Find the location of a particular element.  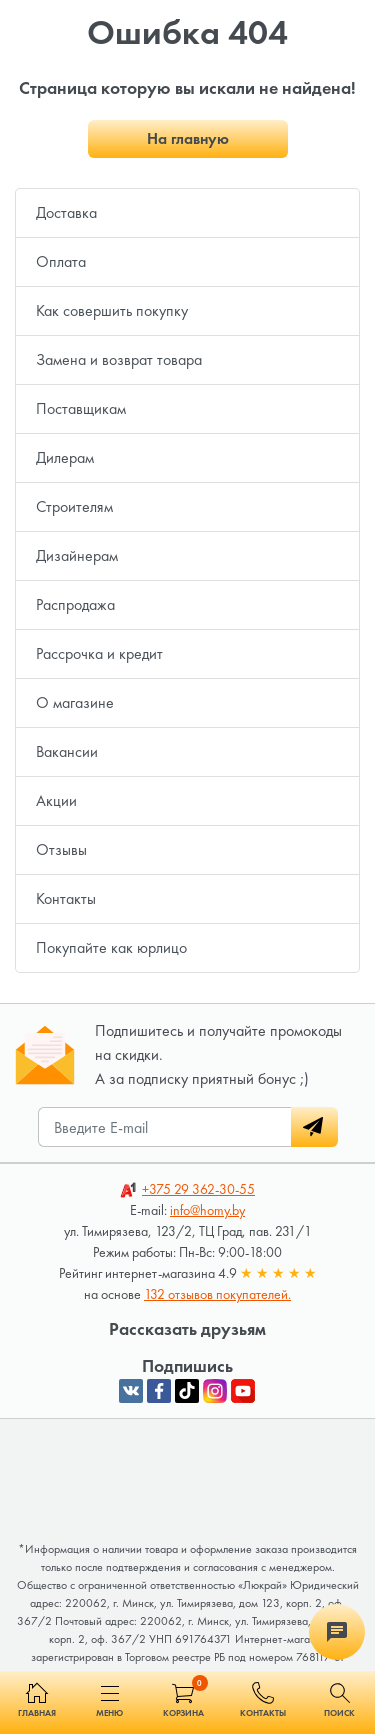

Доставка is located at coordinates (66, 212).